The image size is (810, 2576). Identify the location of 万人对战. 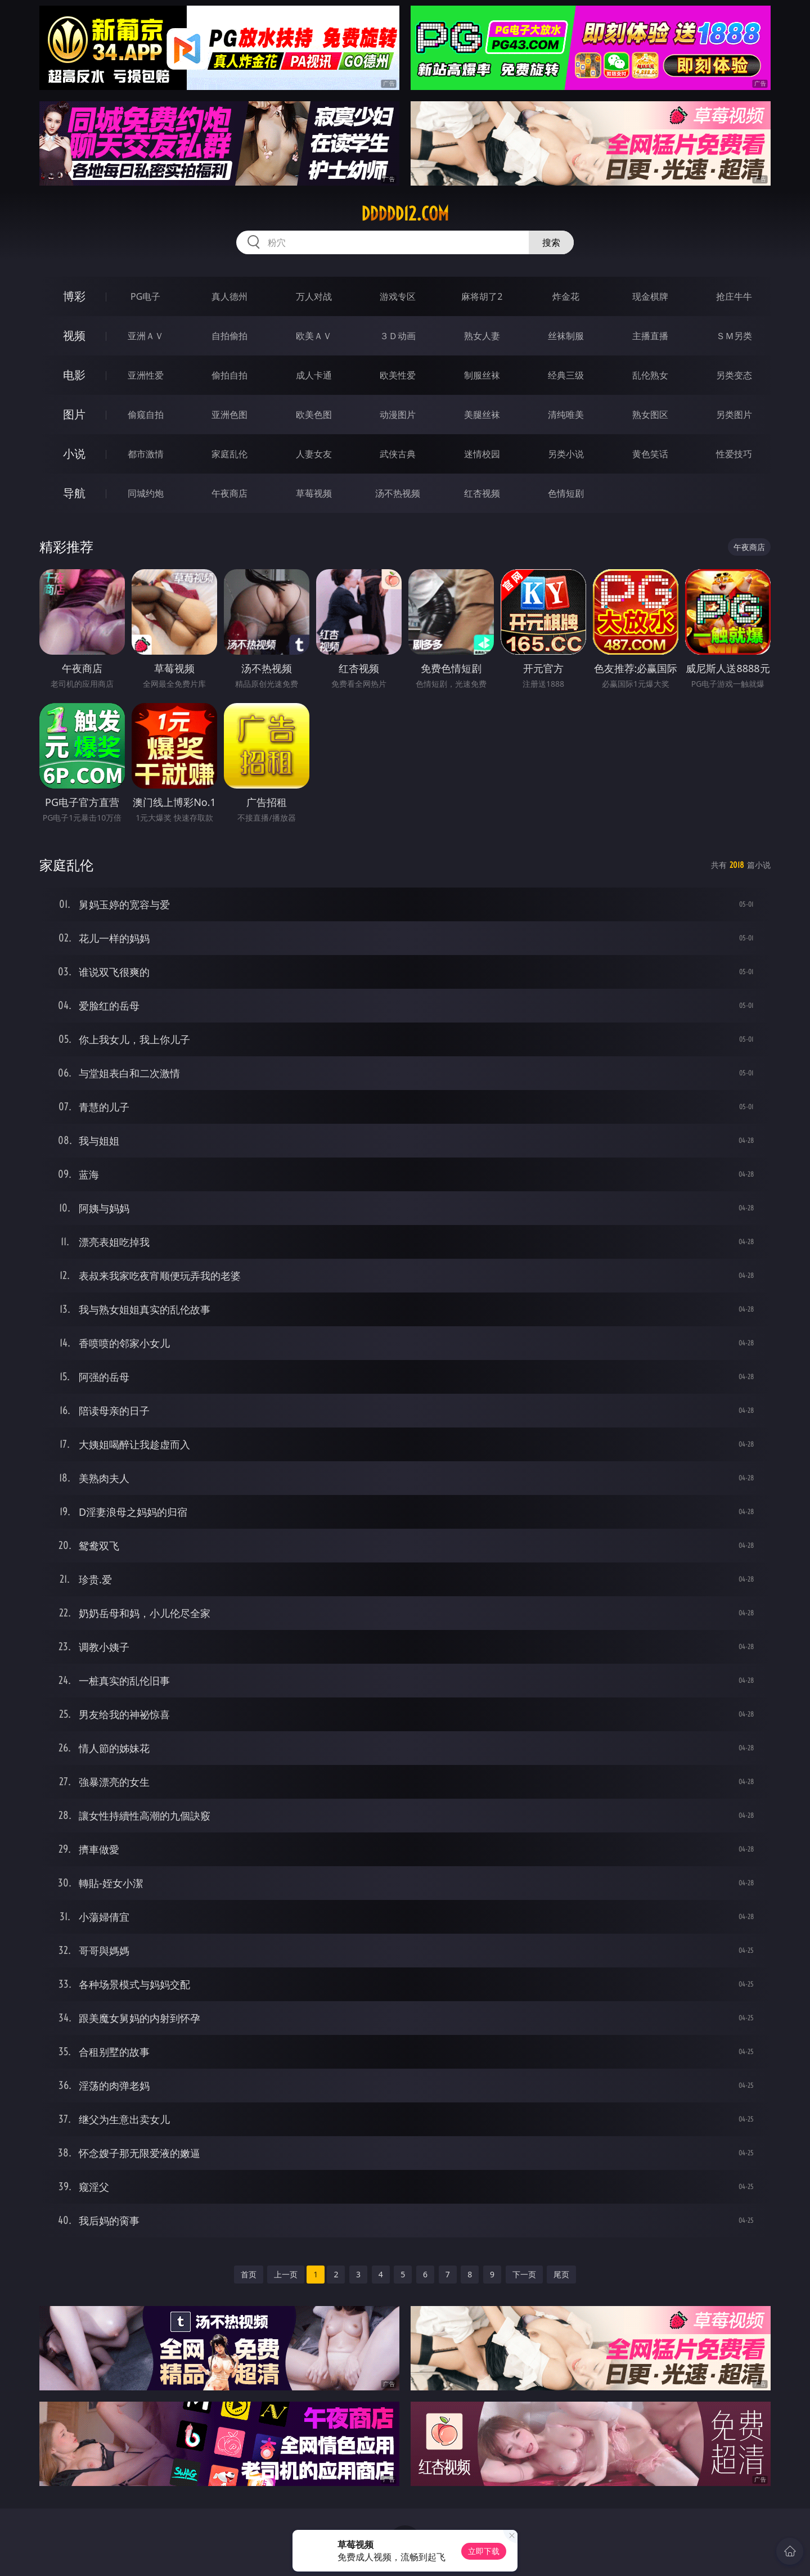
(314, 296).